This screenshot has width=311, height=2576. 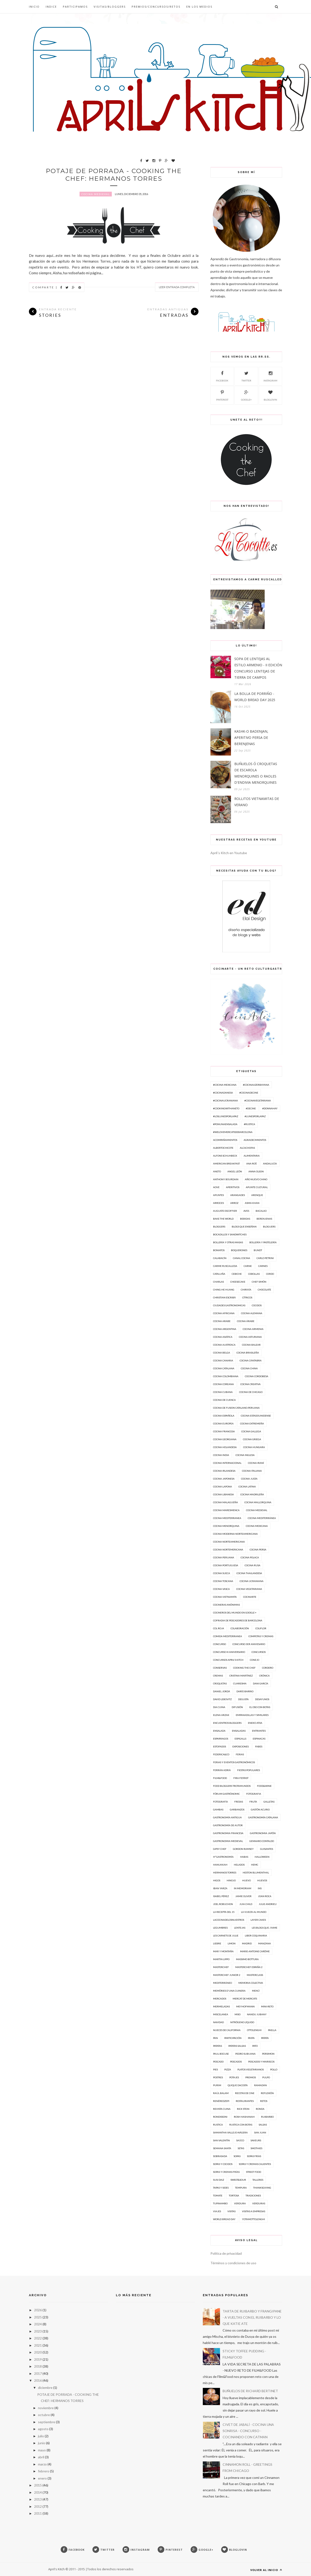 I want to click on LA BOLLA DE PORRIÑO - WORLD BREAD DAY 2025, so click(x=254, y=696).